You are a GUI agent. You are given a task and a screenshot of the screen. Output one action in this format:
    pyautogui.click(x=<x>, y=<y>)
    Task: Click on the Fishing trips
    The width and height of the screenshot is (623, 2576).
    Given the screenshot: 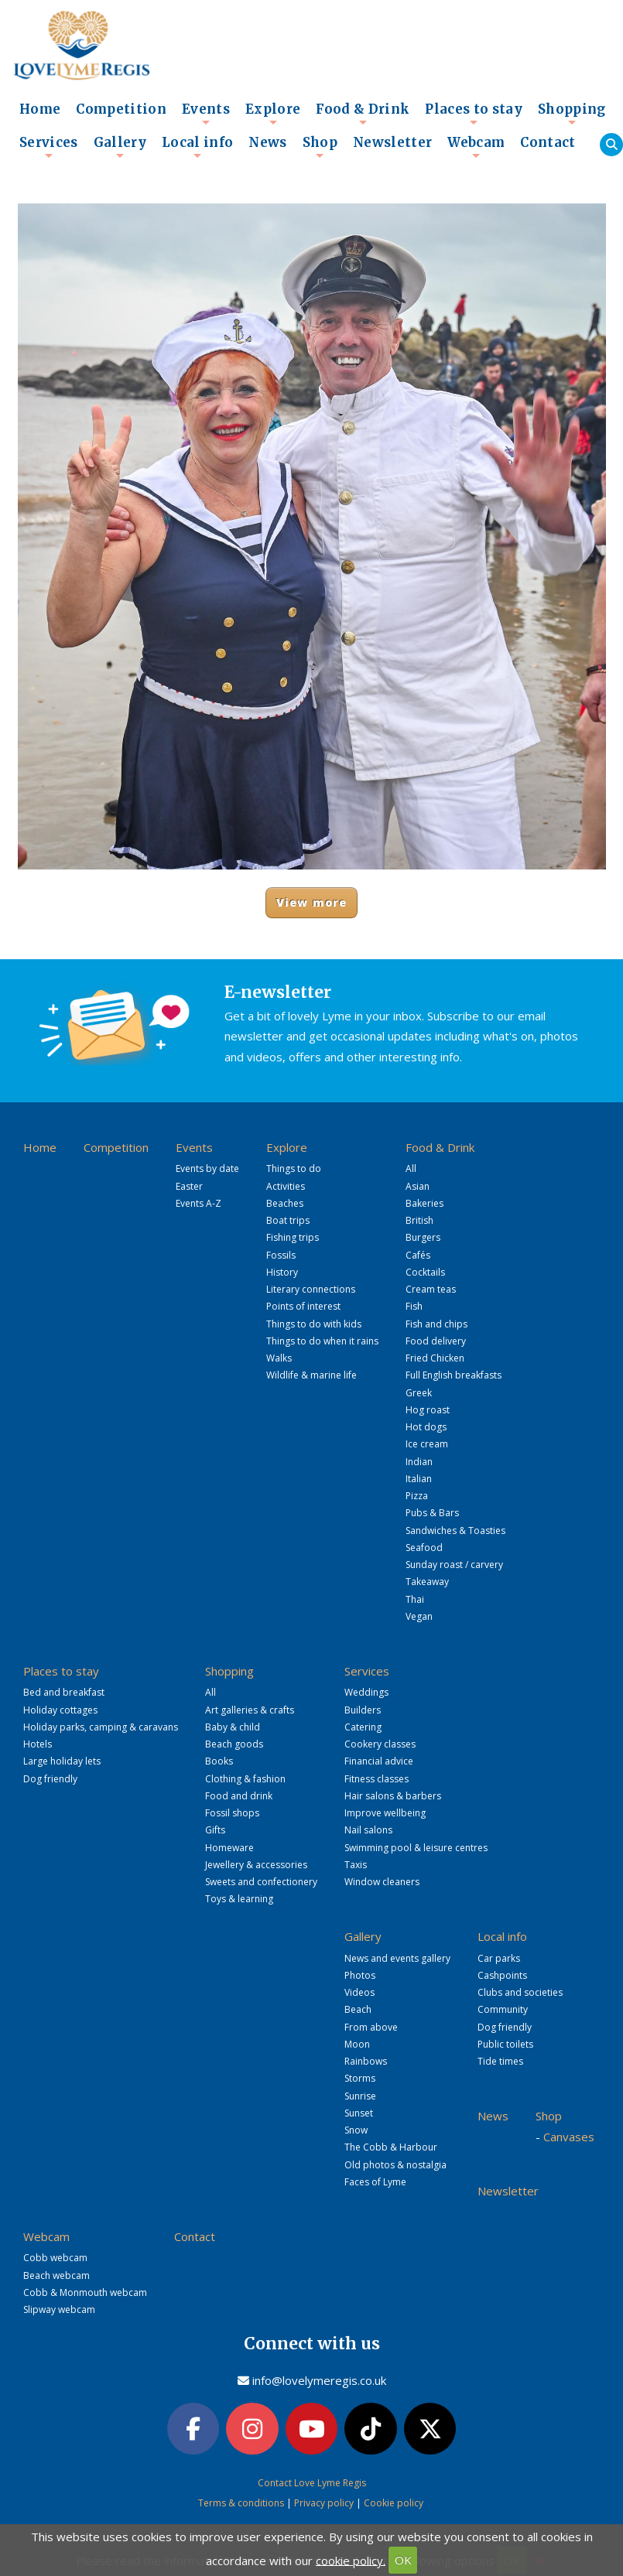 What is the action you would take?
    pyautogui.click(x=292, y=1237)
    